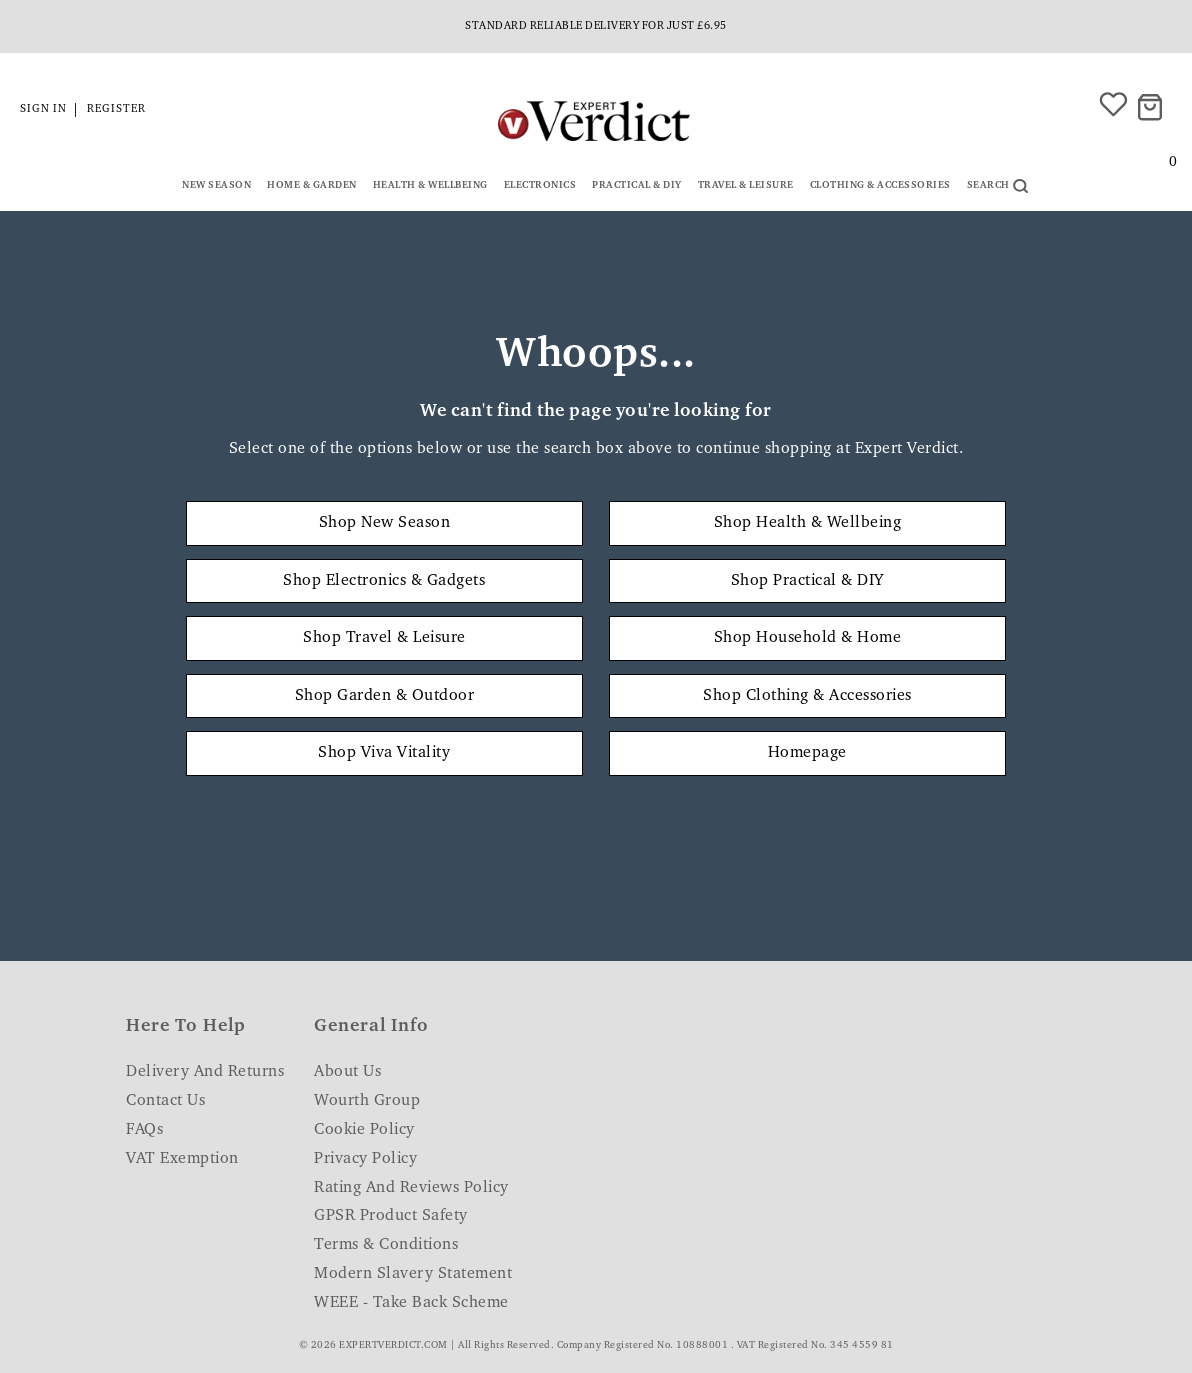  What do you see at coordinates (182, 1159) in the screenshot?
I see `VAT Exemption` at bounding box center [182, 1159].